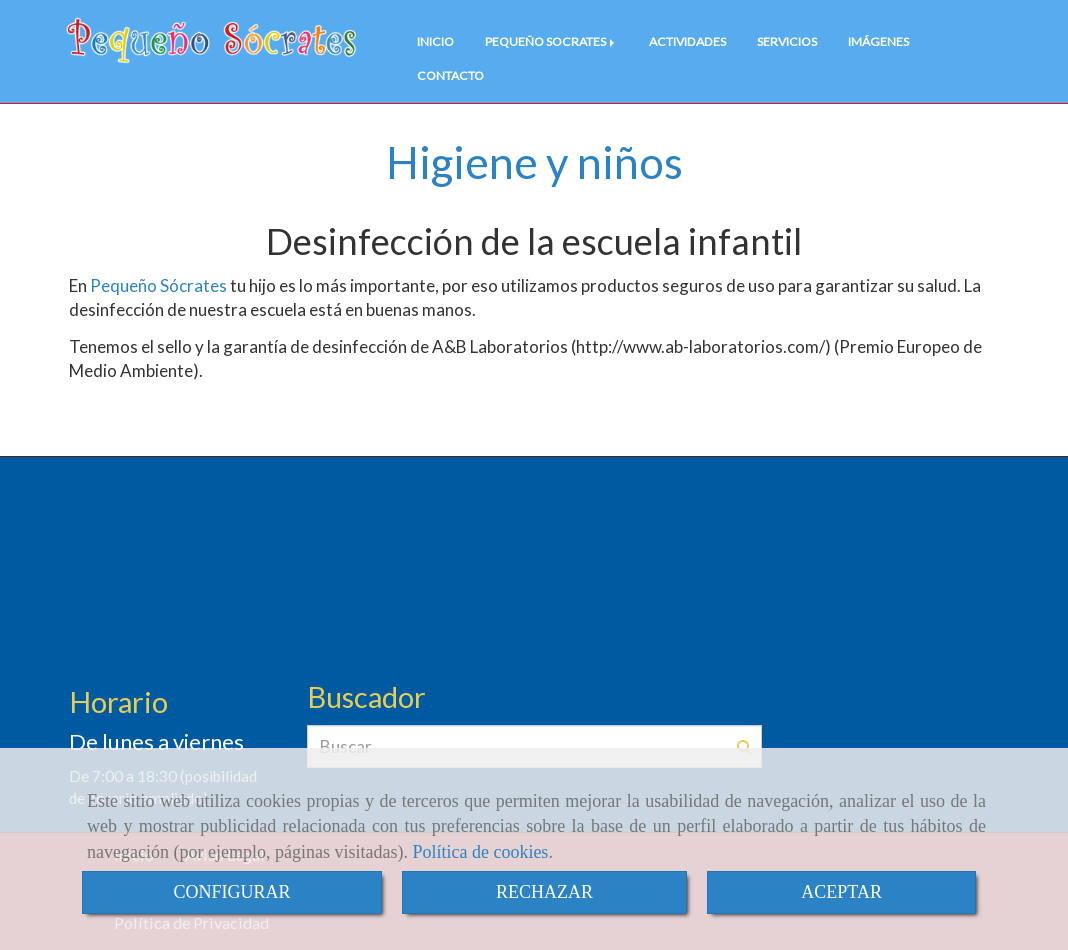 The image size is (1068, 950). I want to click on ACEPTAR [Close], so click(841, 892).